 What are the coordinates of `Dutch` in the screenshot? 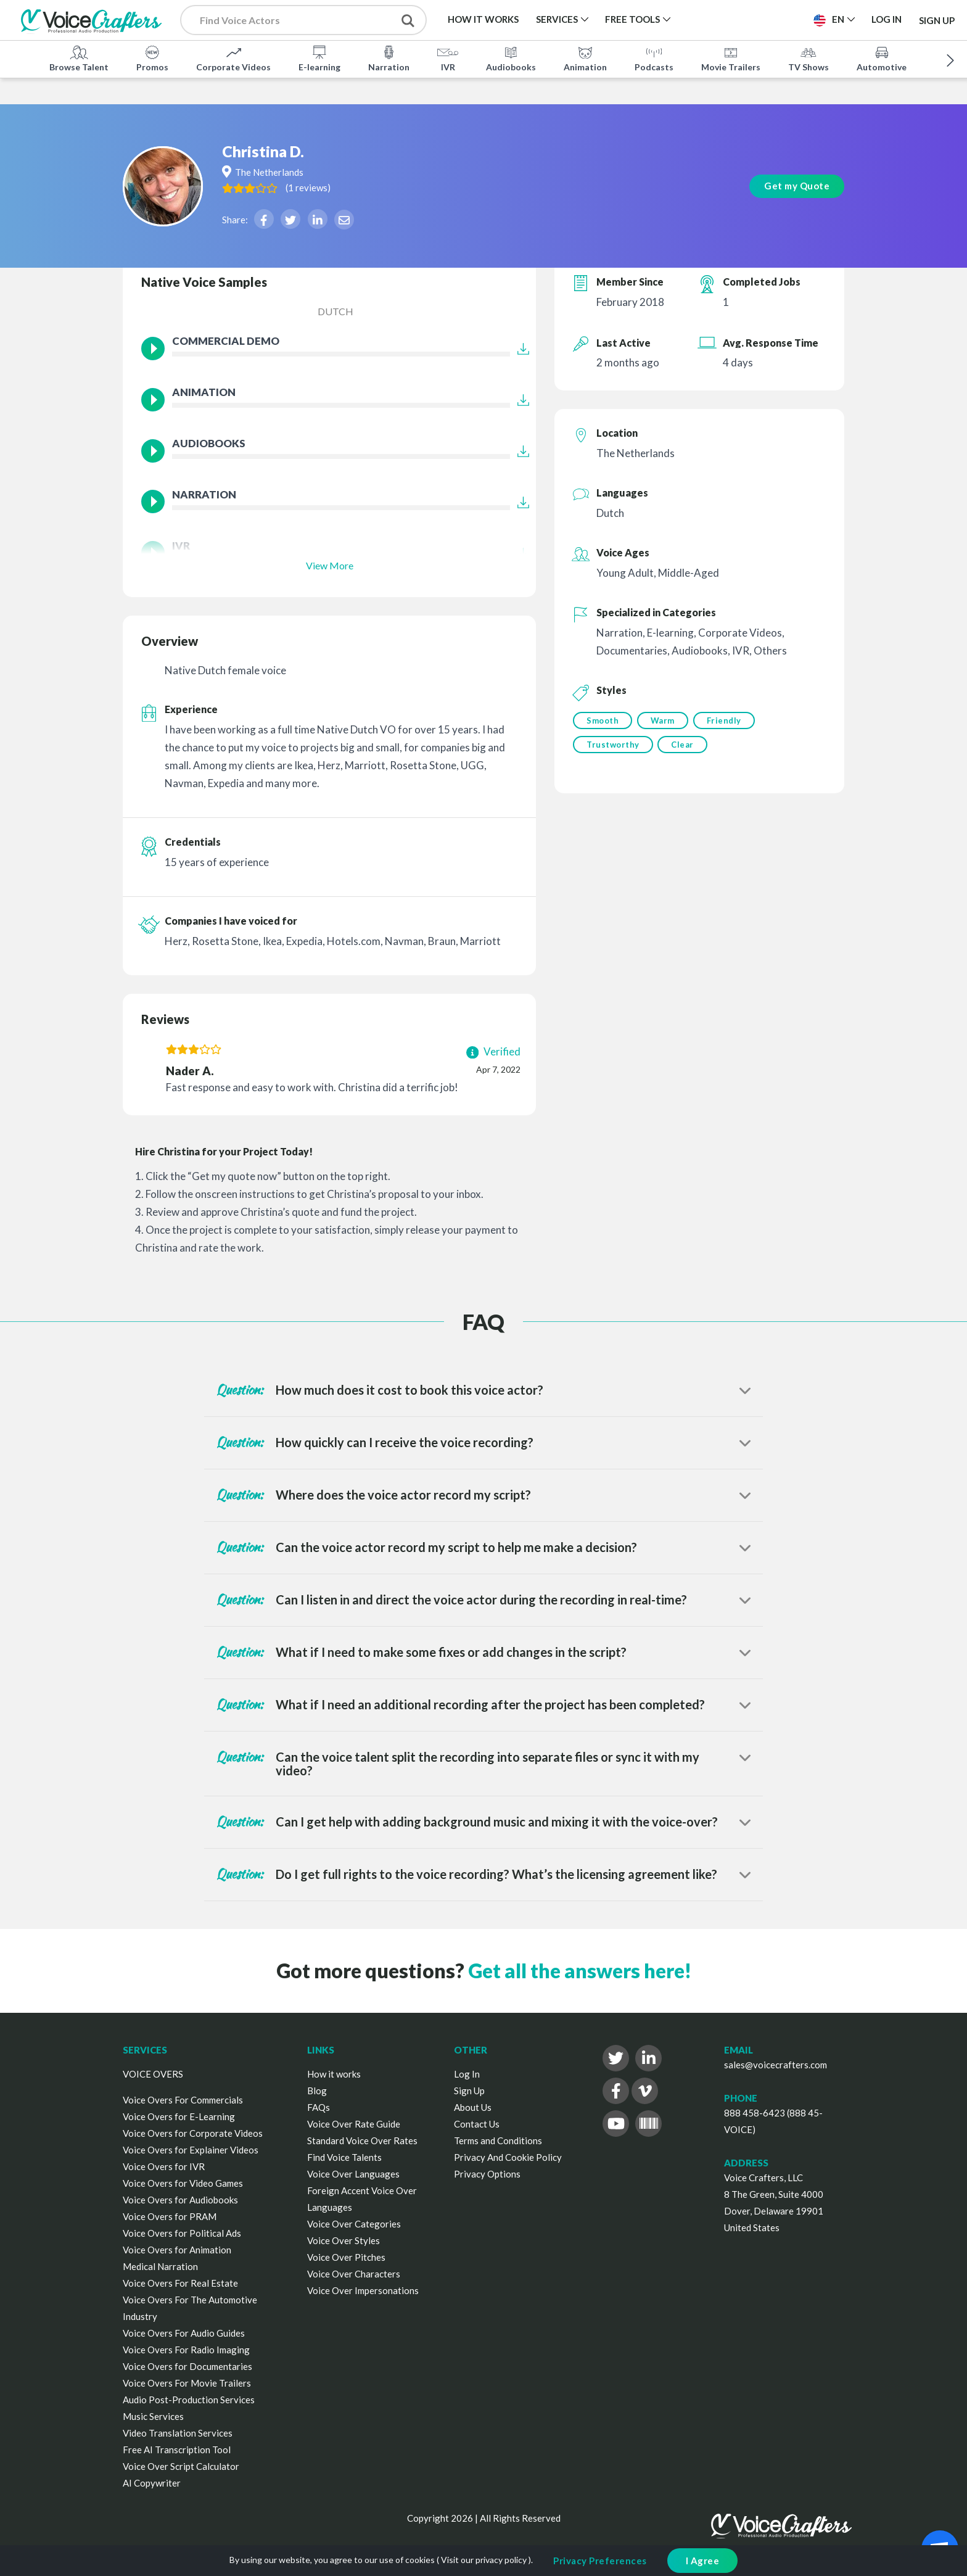 It's located at (335, 311).